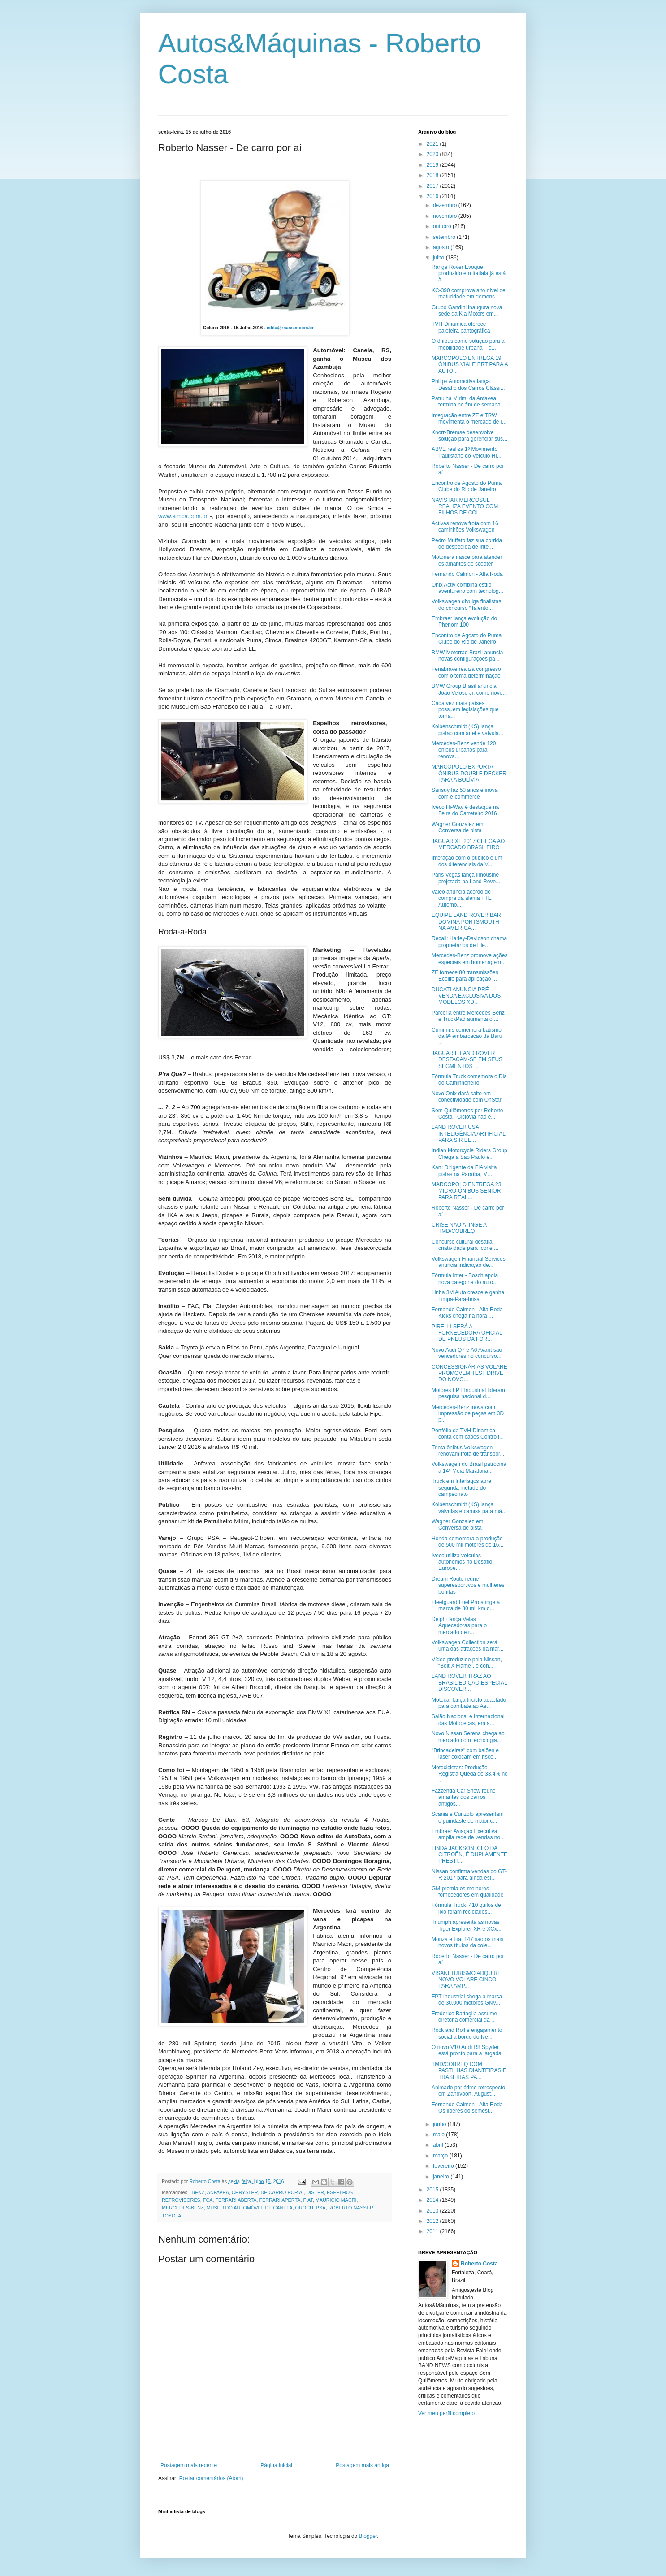  Describe the element at coordinates (464, 1170) in the screenshot. I see `Kart: Dirigente da FIA visita pistas na Paraíba, M...` at that location.